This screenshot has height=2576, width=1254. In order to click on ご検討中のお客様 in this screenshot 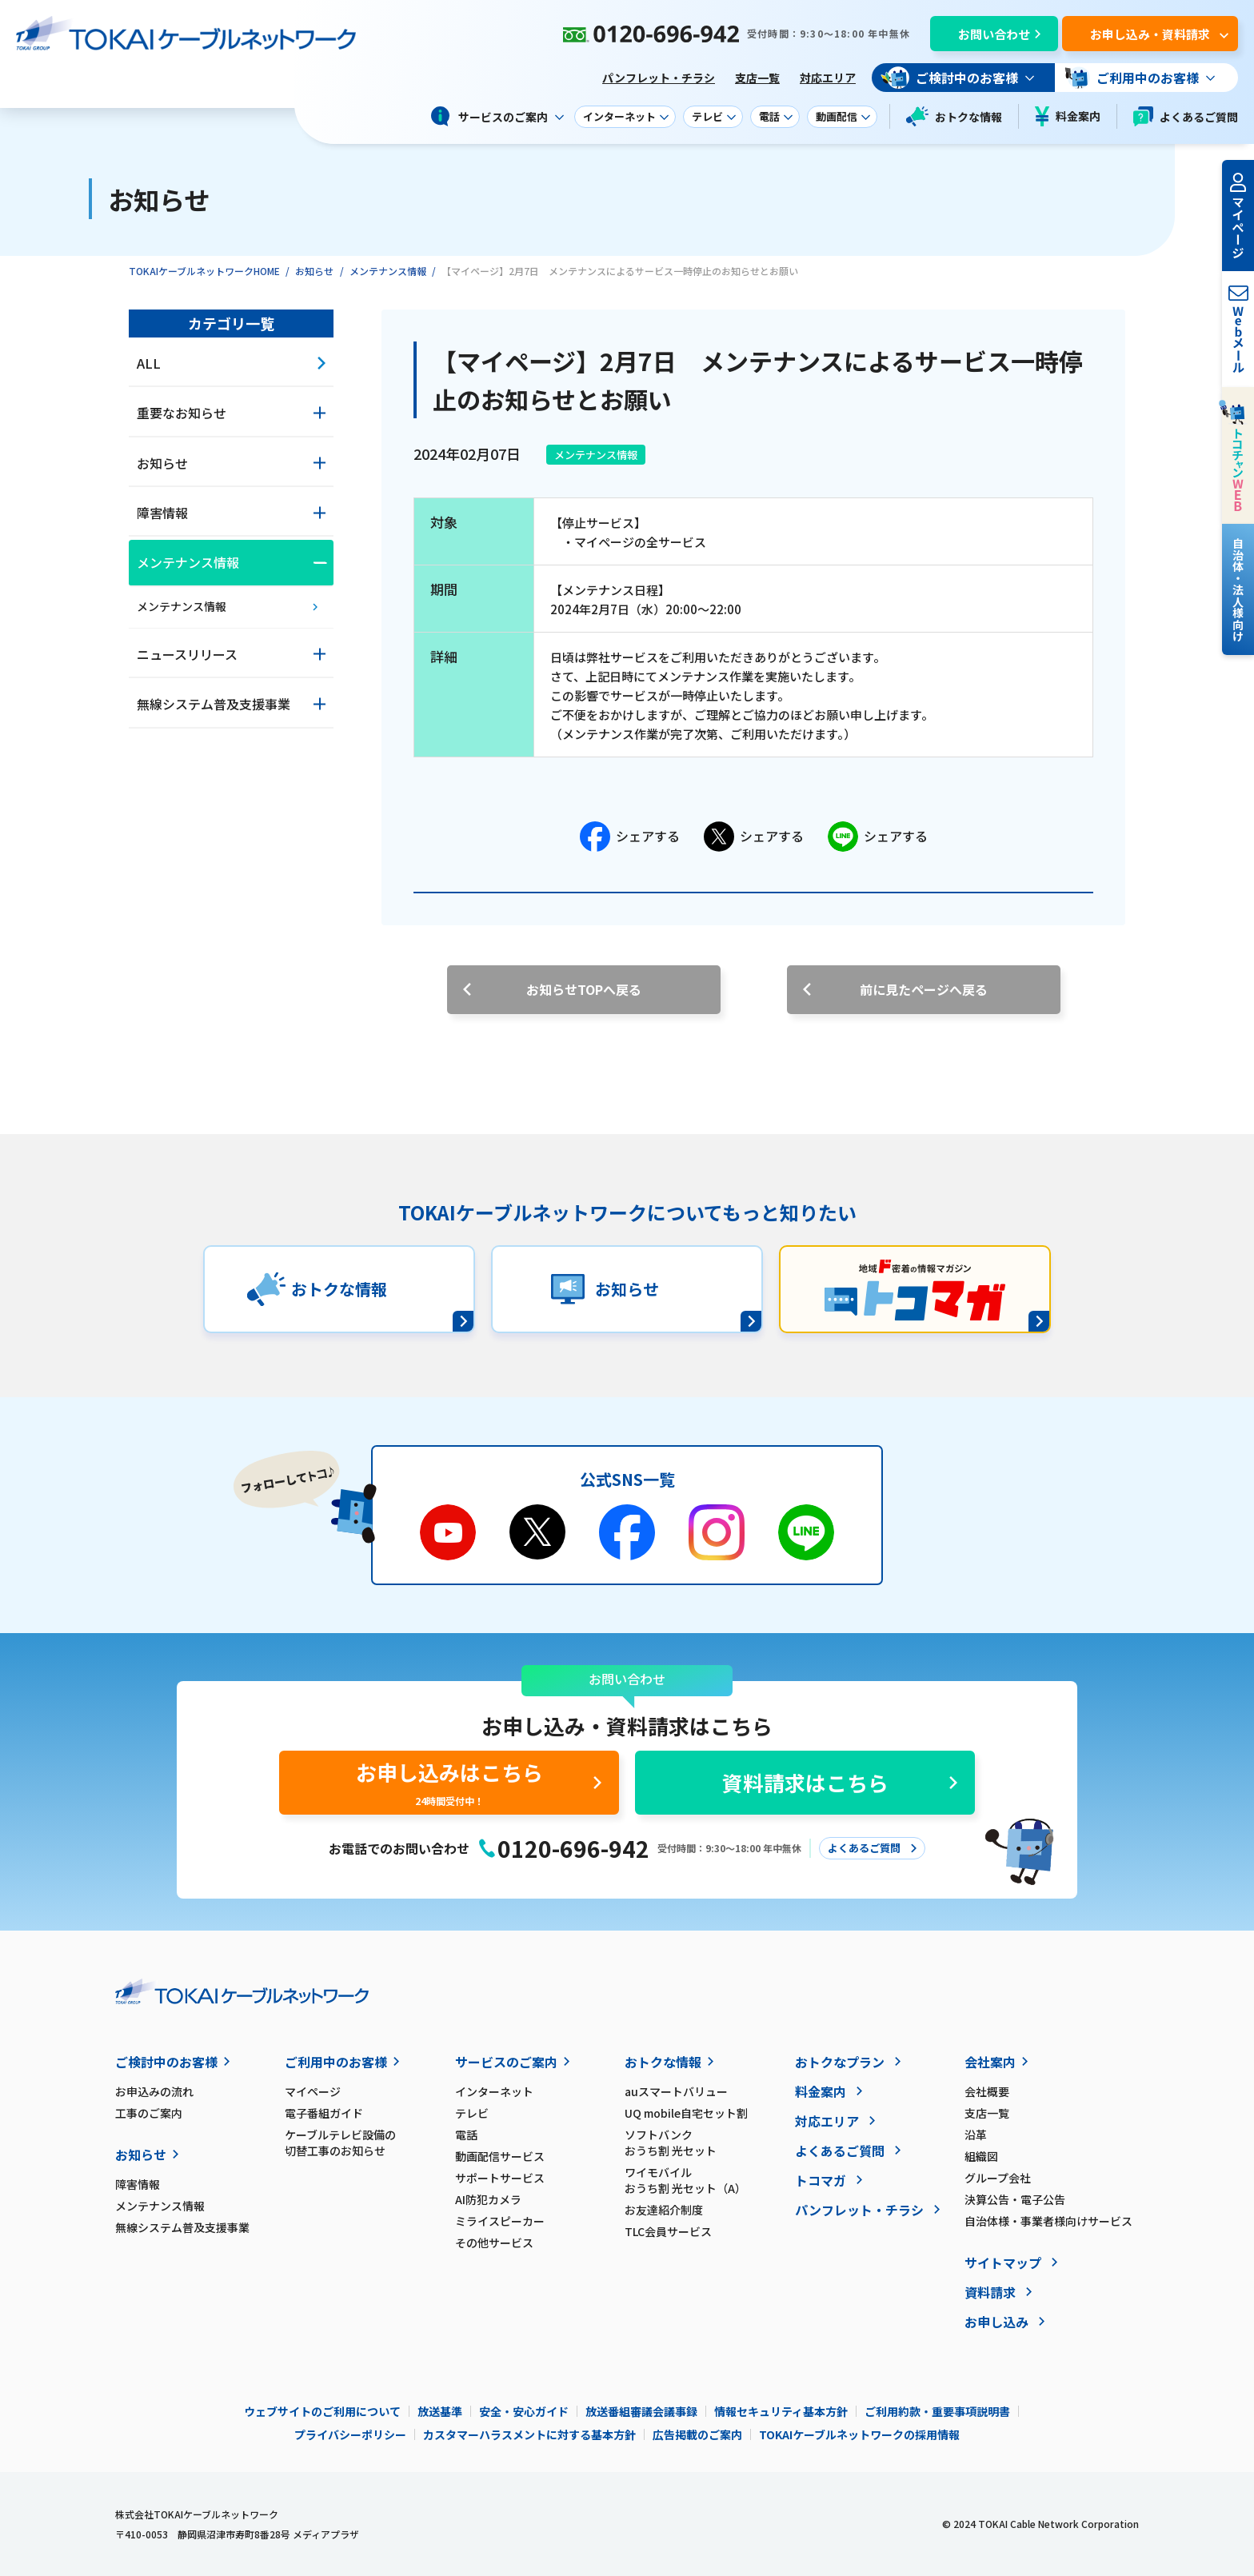, I will do `click(166, 2061)`.